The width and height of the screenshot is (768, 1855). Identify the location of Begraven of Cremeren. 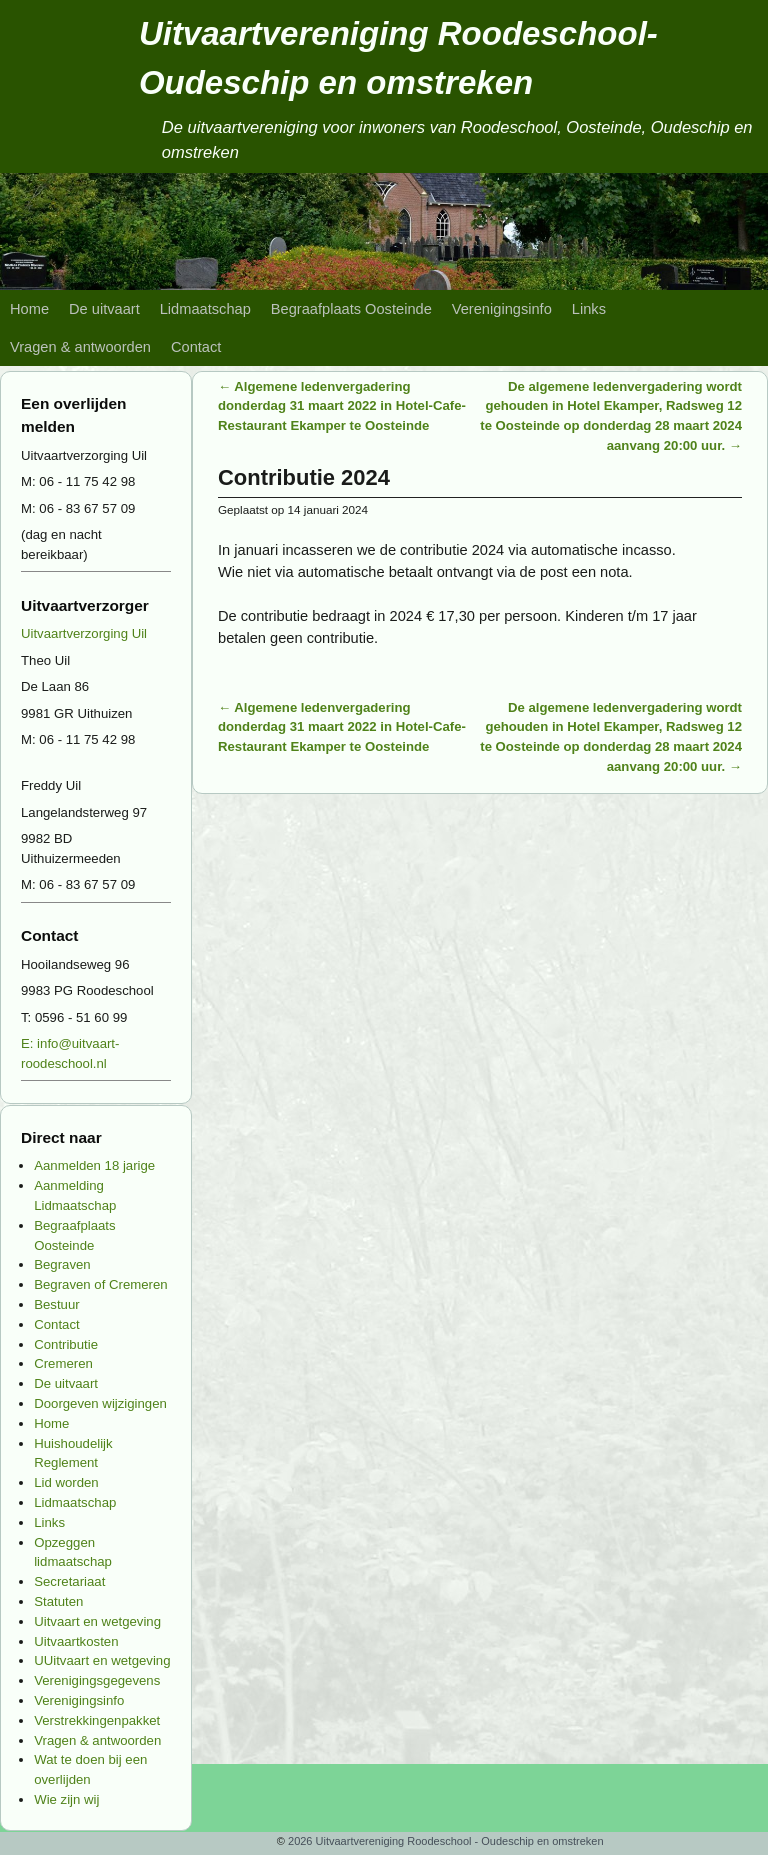
(100, 1284).